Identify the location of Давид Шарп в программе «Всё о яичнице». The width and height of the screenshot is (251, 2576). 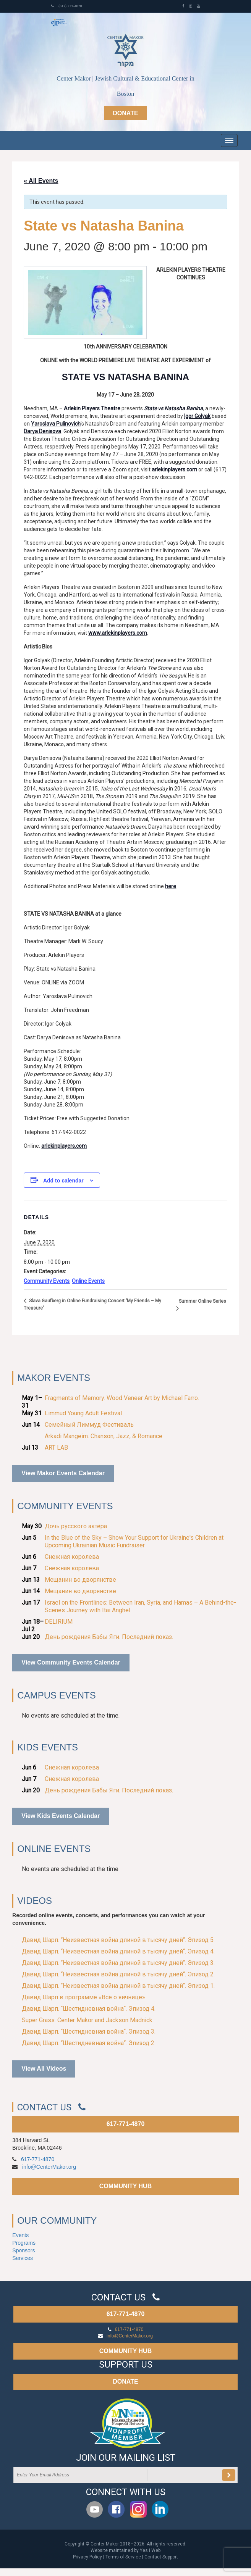
(83, 1997).